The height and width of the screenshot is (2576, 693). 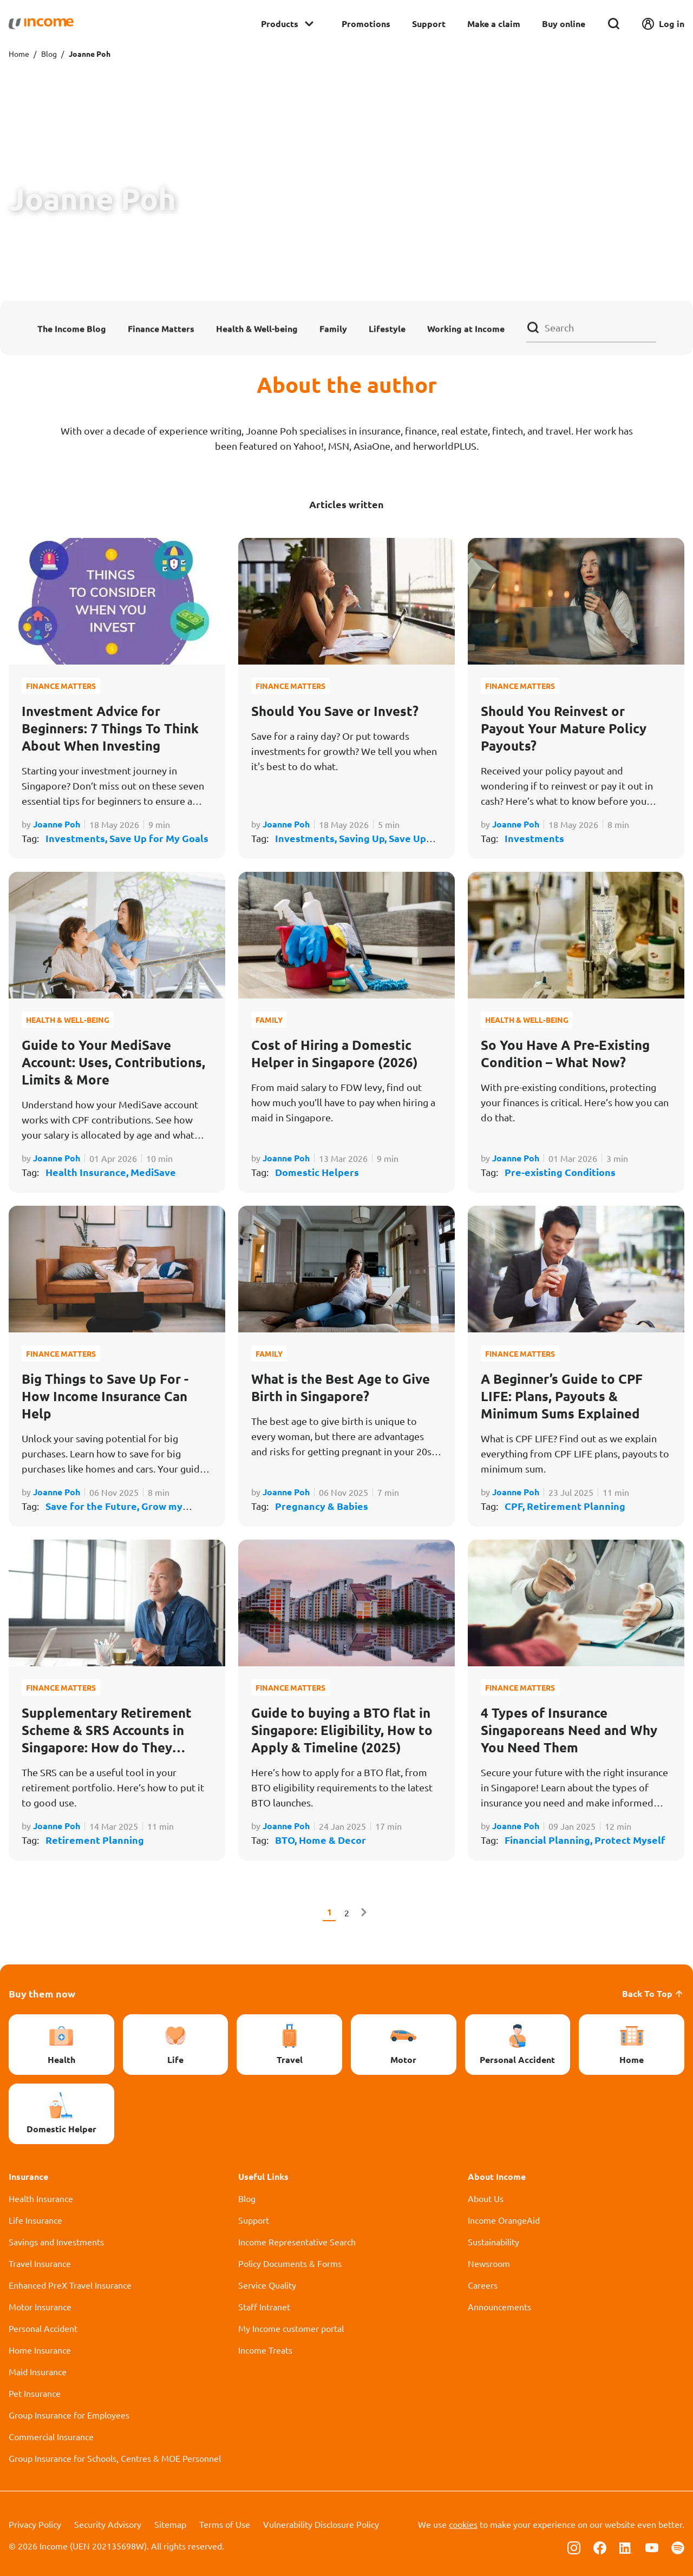 What do you see at coordinates (87, 1172) in the screenshot?
I see `Health Insurance,` at bounding box center [87, 1172].